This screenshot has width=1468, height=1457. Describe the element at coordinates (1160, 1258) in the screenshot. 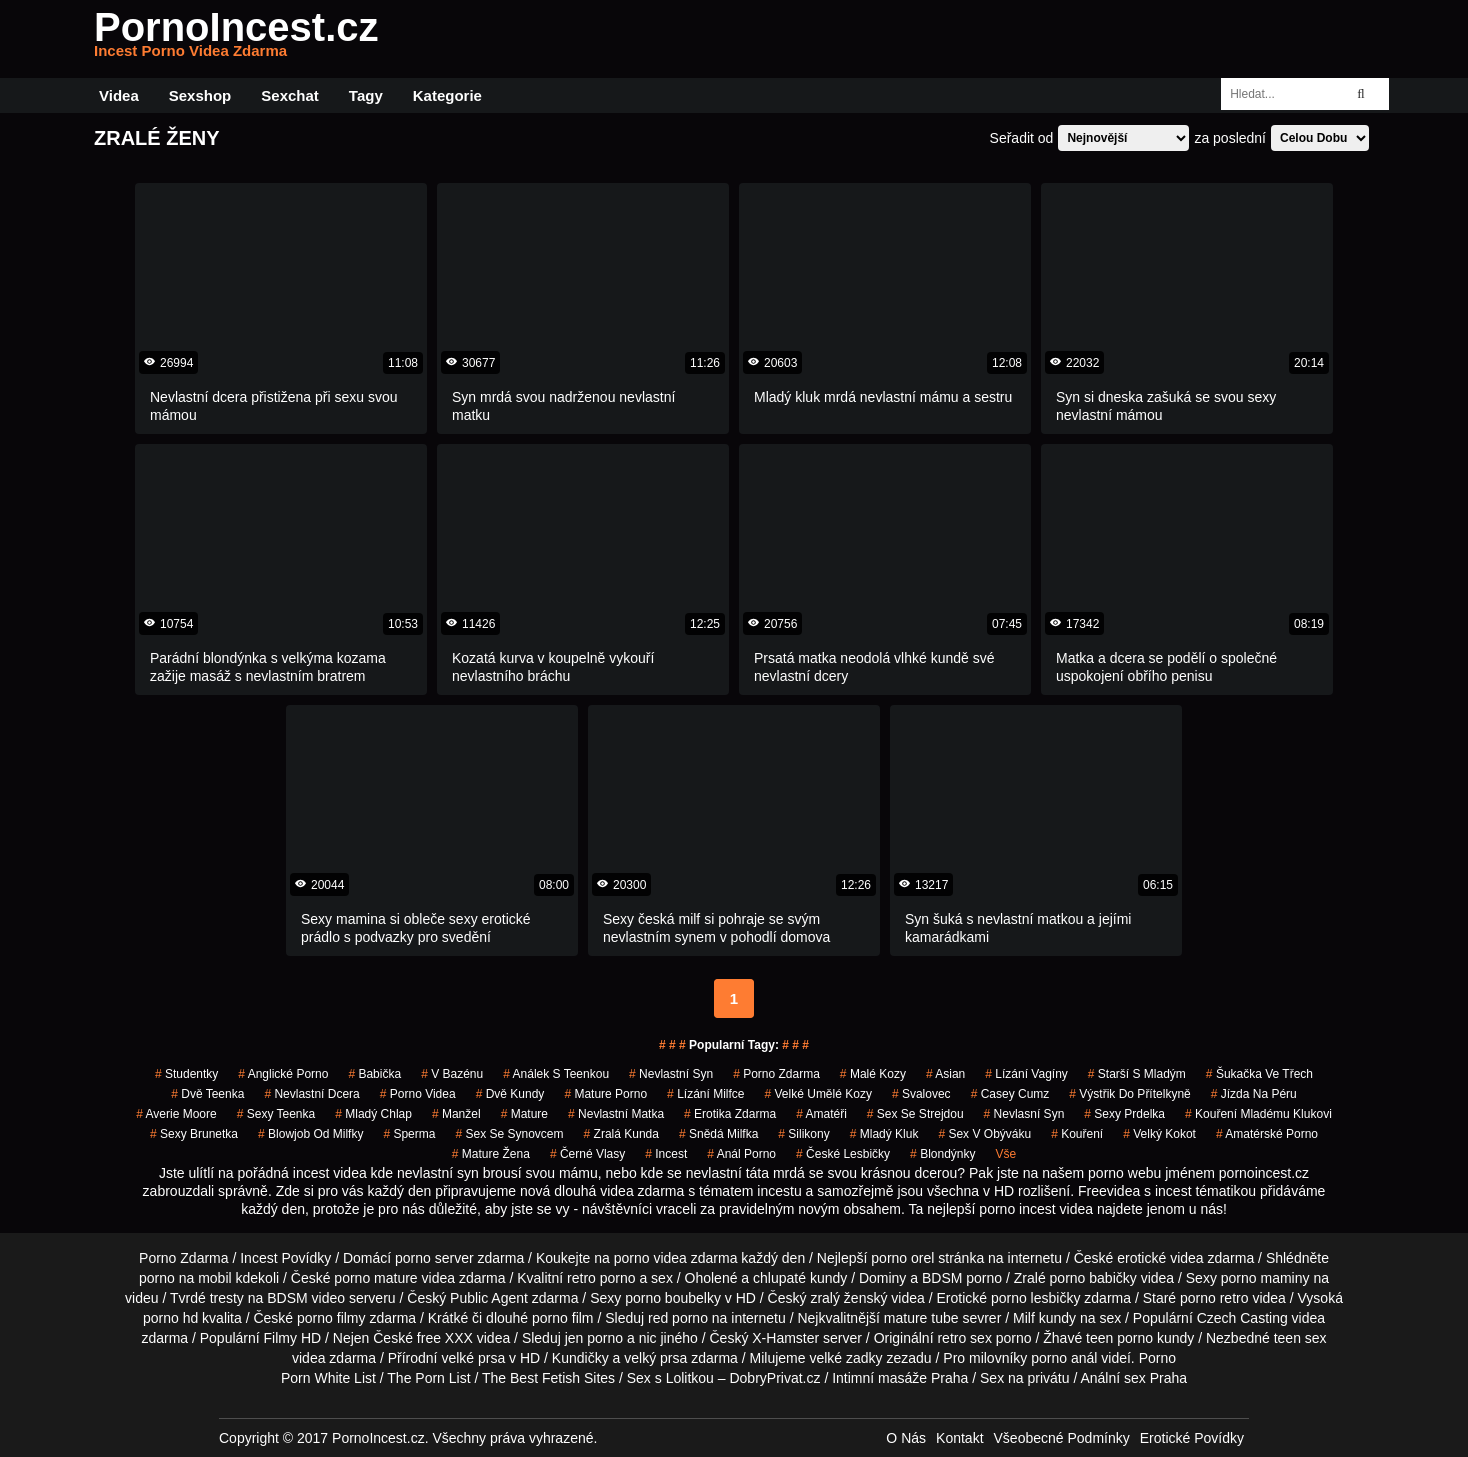

I see `erotické videa` at that location.